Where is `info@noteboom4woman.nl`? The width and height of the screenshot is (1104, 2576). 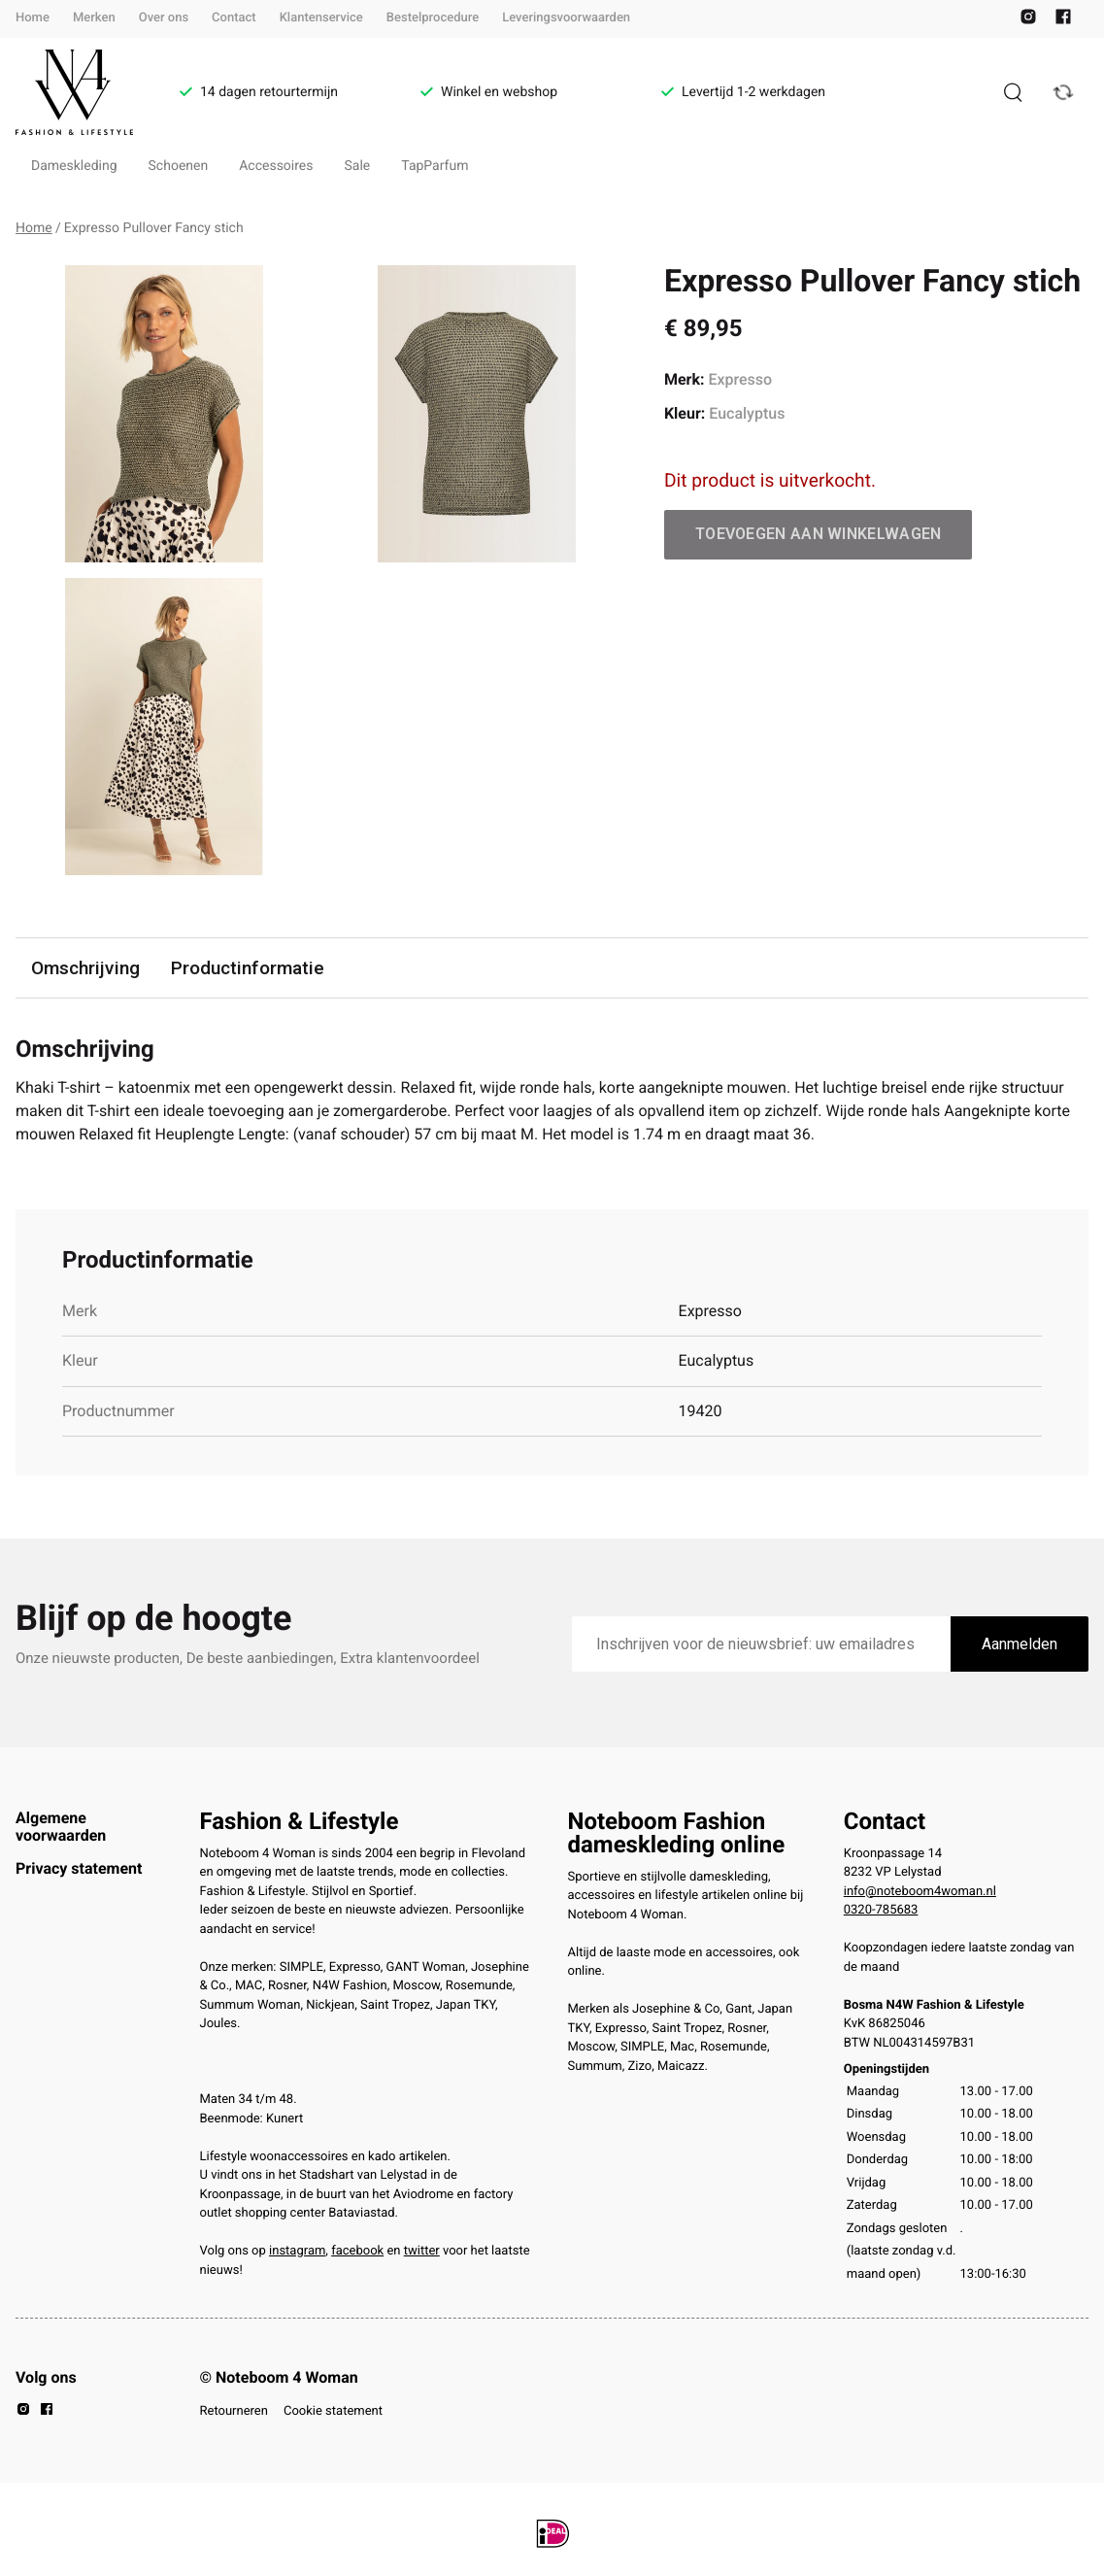
info@noteboom4woman.nl is located at coordinates (920, 1891).